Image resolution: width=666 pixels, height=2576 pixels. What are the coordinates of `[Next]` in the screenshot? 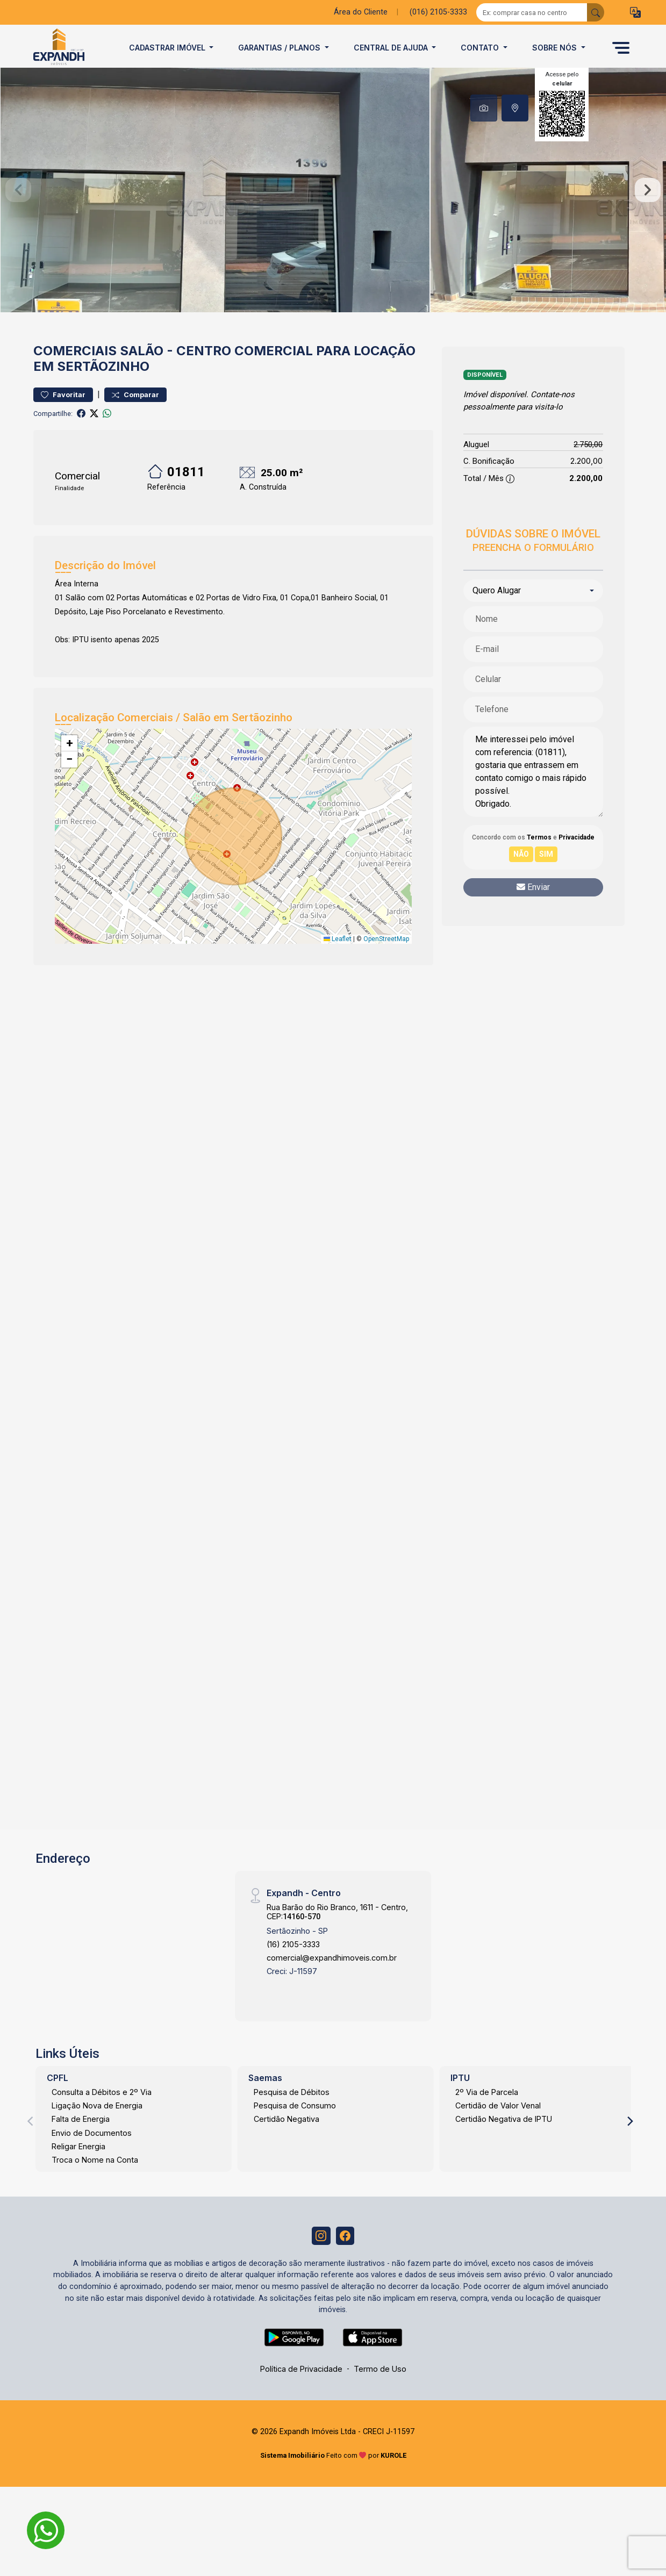 It's located at (629, 2145).